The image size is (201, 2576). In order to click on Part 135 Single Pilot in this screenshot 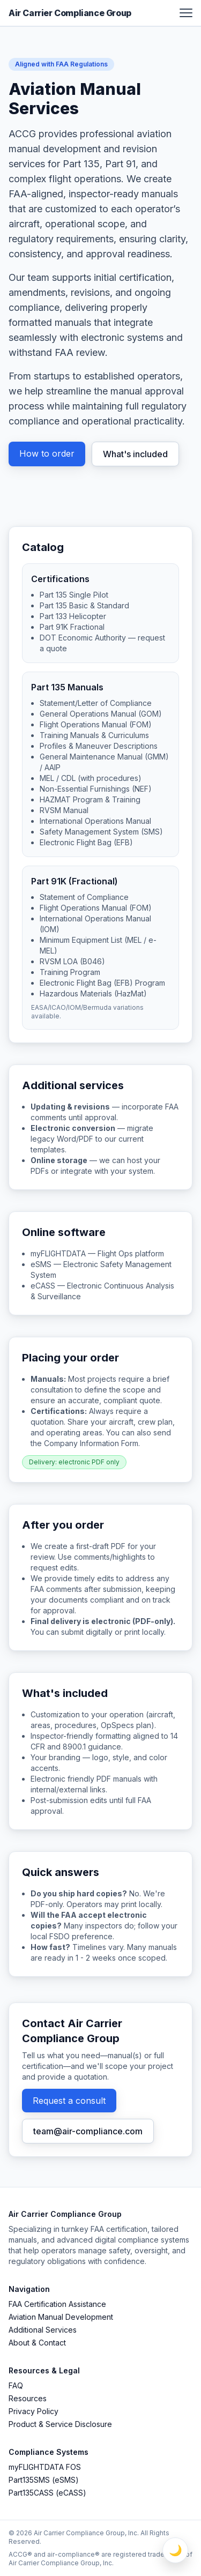, I will do `click(74, 594)`.